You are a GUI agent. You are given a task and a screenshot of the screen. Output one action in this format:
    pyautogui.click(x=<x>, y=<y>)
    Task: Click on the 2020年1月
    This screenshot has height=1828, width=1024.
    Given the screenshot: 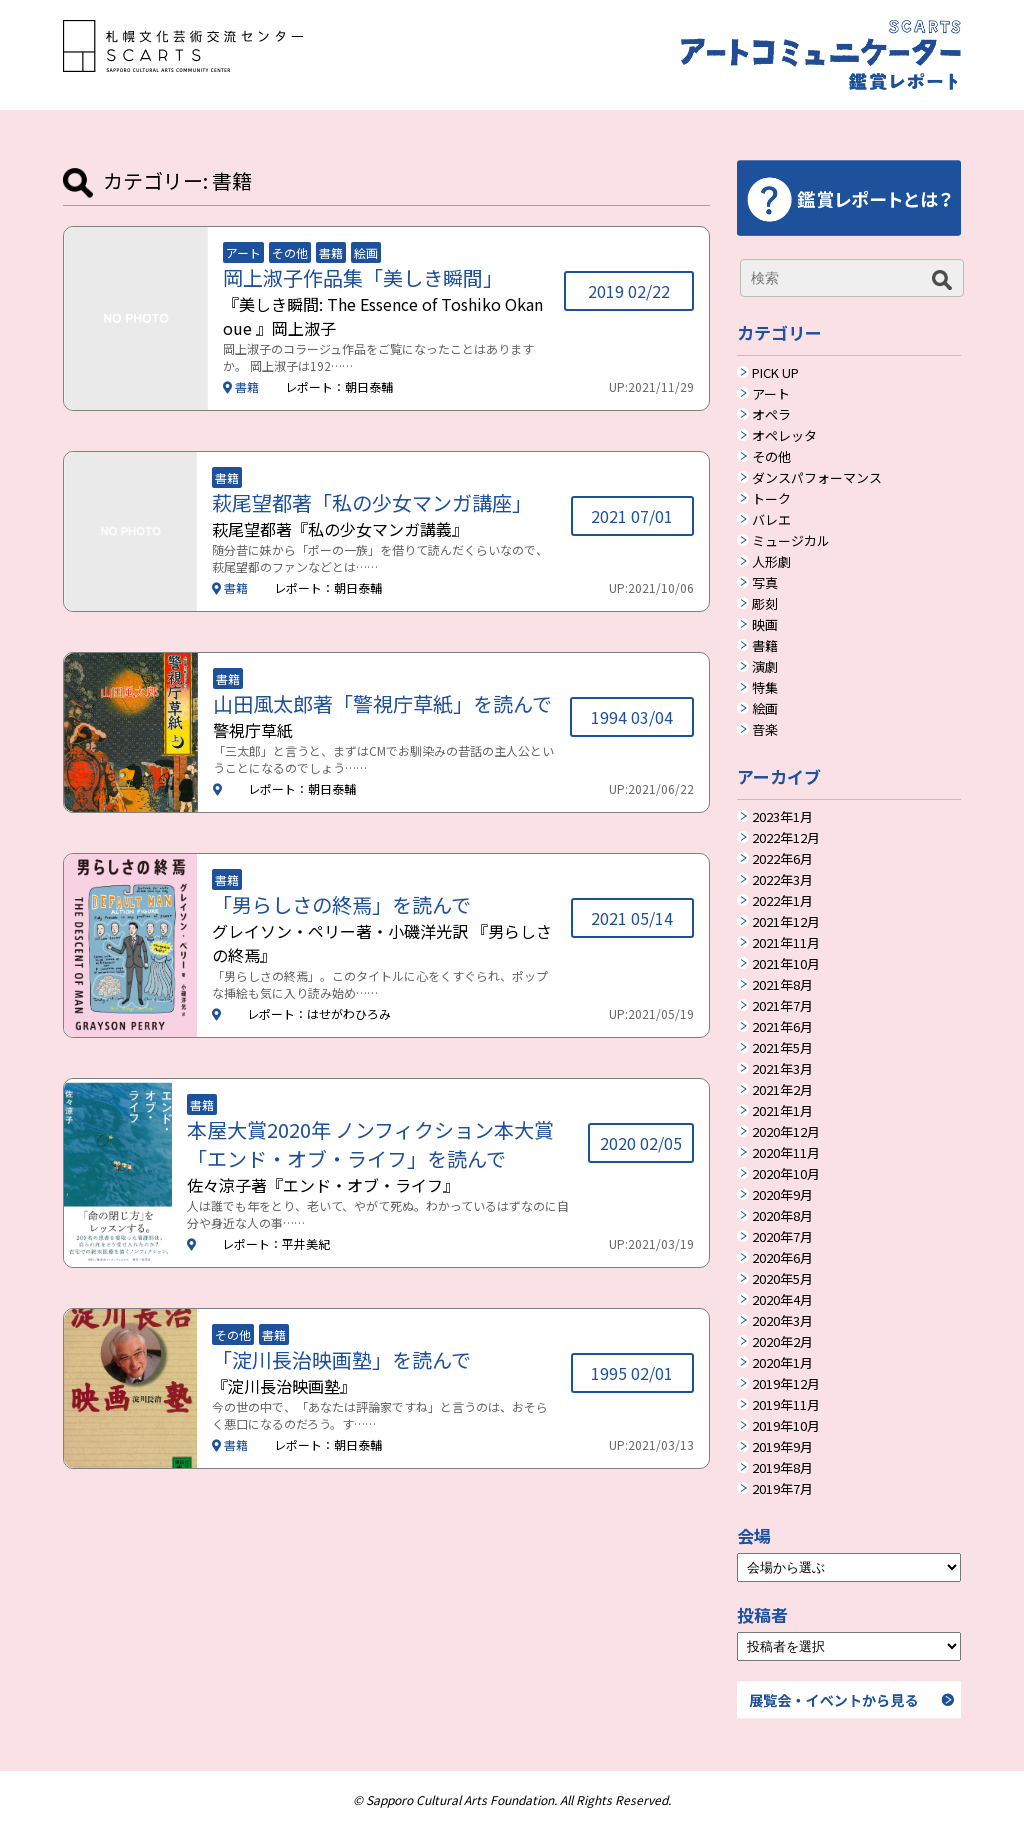 What is the action you would take?
    pyautogui.click(x=782, y=1364)
    